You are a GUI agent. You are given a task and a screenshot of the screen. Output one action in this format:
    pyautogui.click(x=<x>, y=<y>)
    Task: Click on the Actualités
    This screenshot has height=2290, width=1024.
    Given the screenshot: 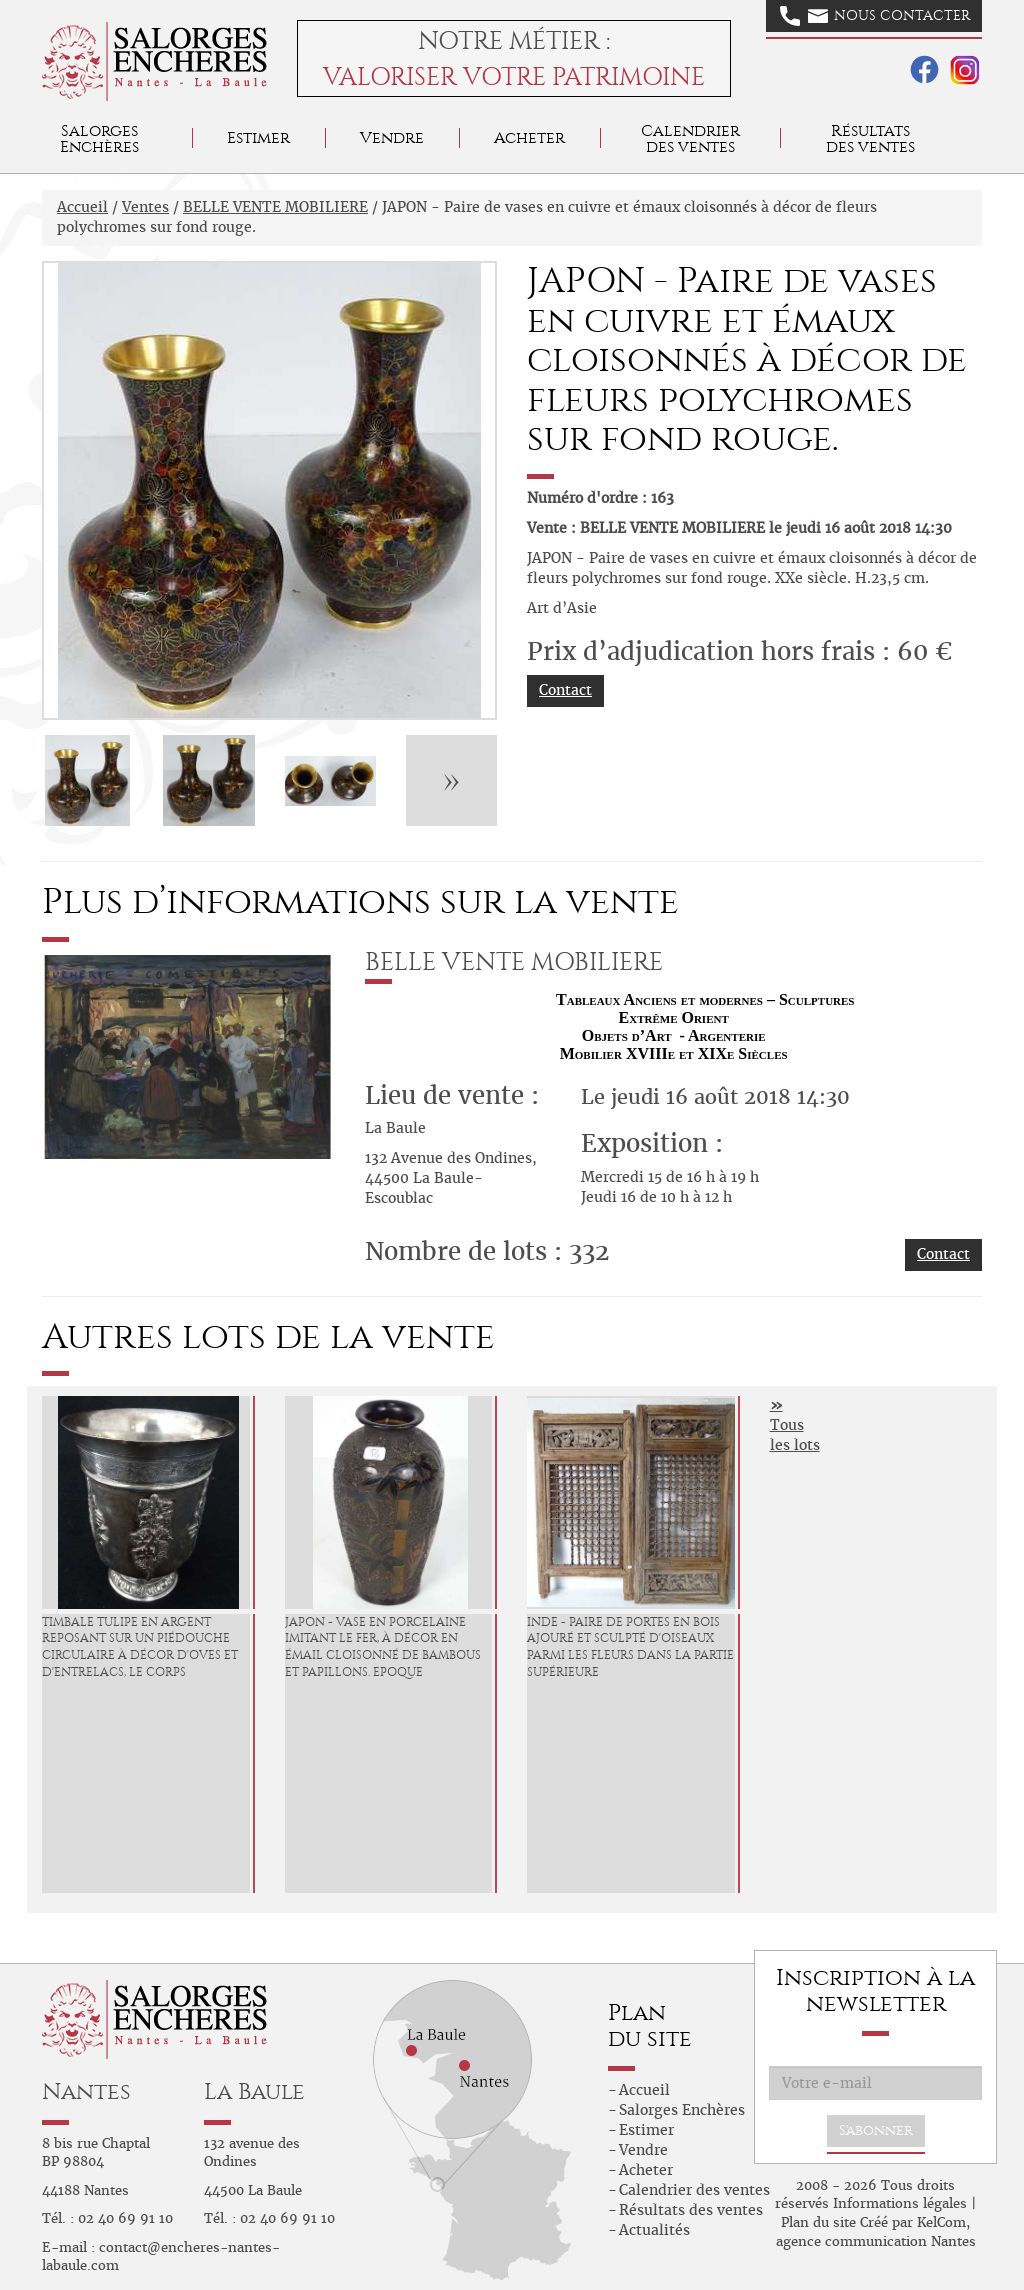 What is the action you would take?
    pyautogui.click(x=654, y=2230)
    